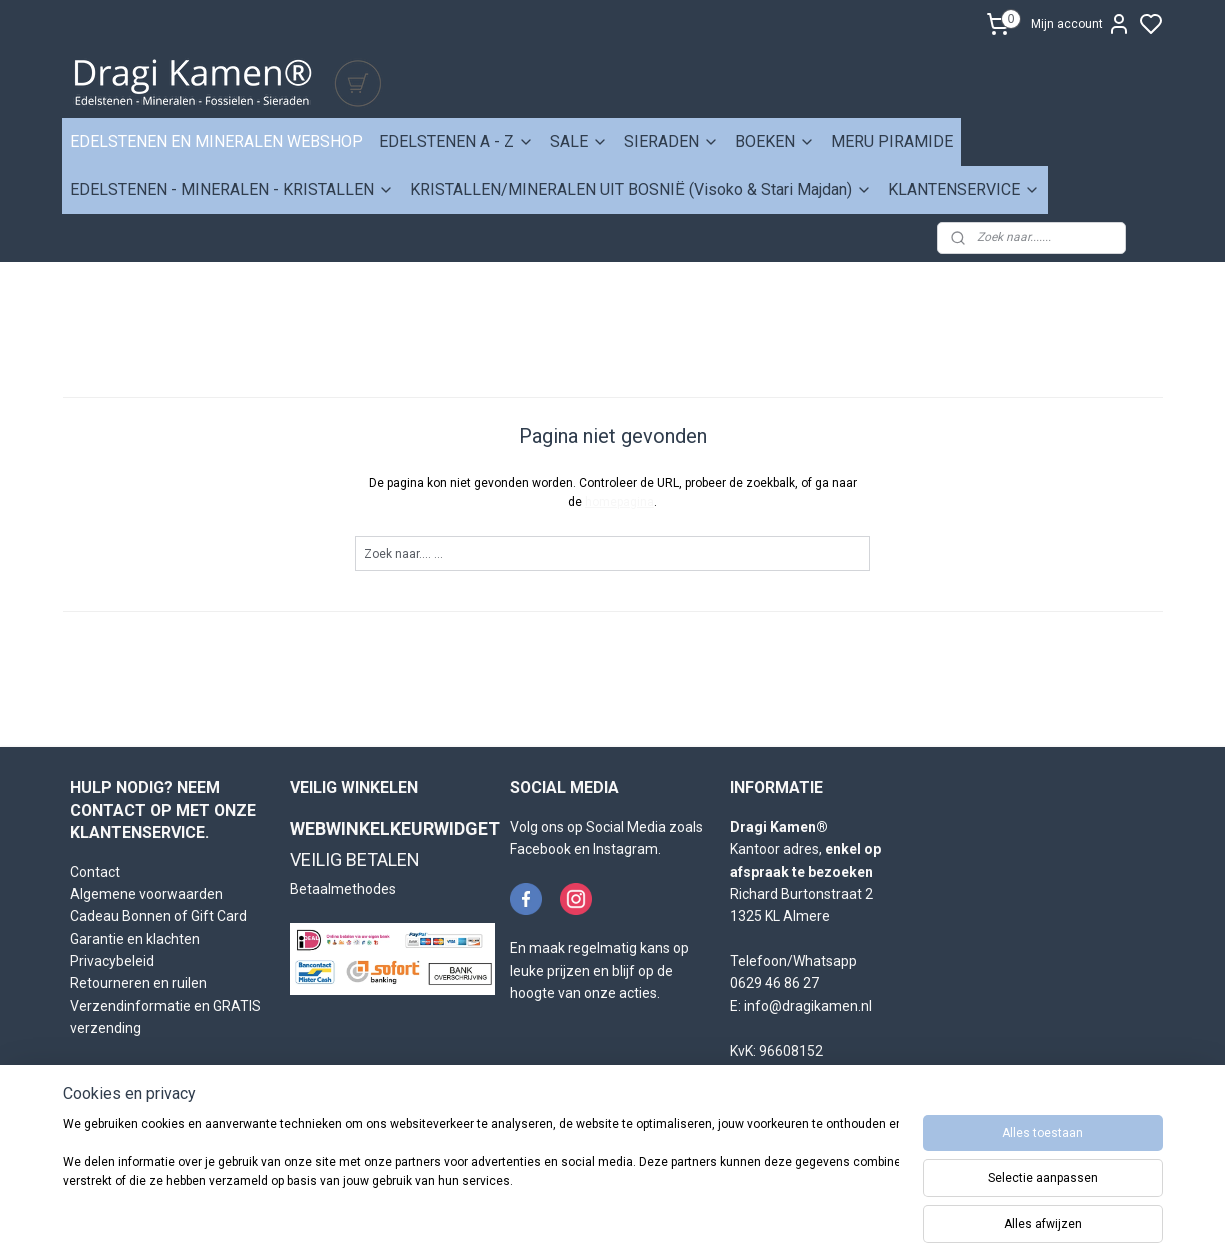 Image resolution: width=1225 pixels, height=1243 pixels. What do you see at coordinates (481, 1175) in the screenshot?
I see `[region]` at bounding box center [481, 1175].